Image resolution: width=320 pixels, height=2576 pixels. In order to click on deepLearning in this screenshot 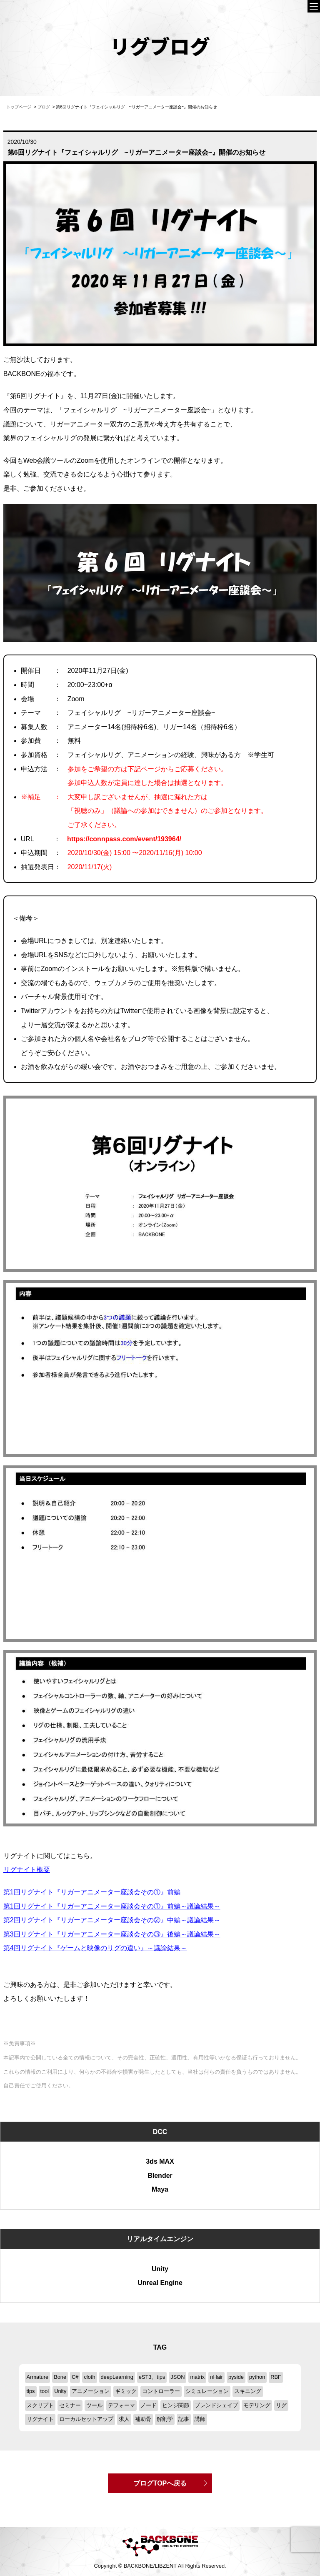, I will do `click(117, 2377)`.